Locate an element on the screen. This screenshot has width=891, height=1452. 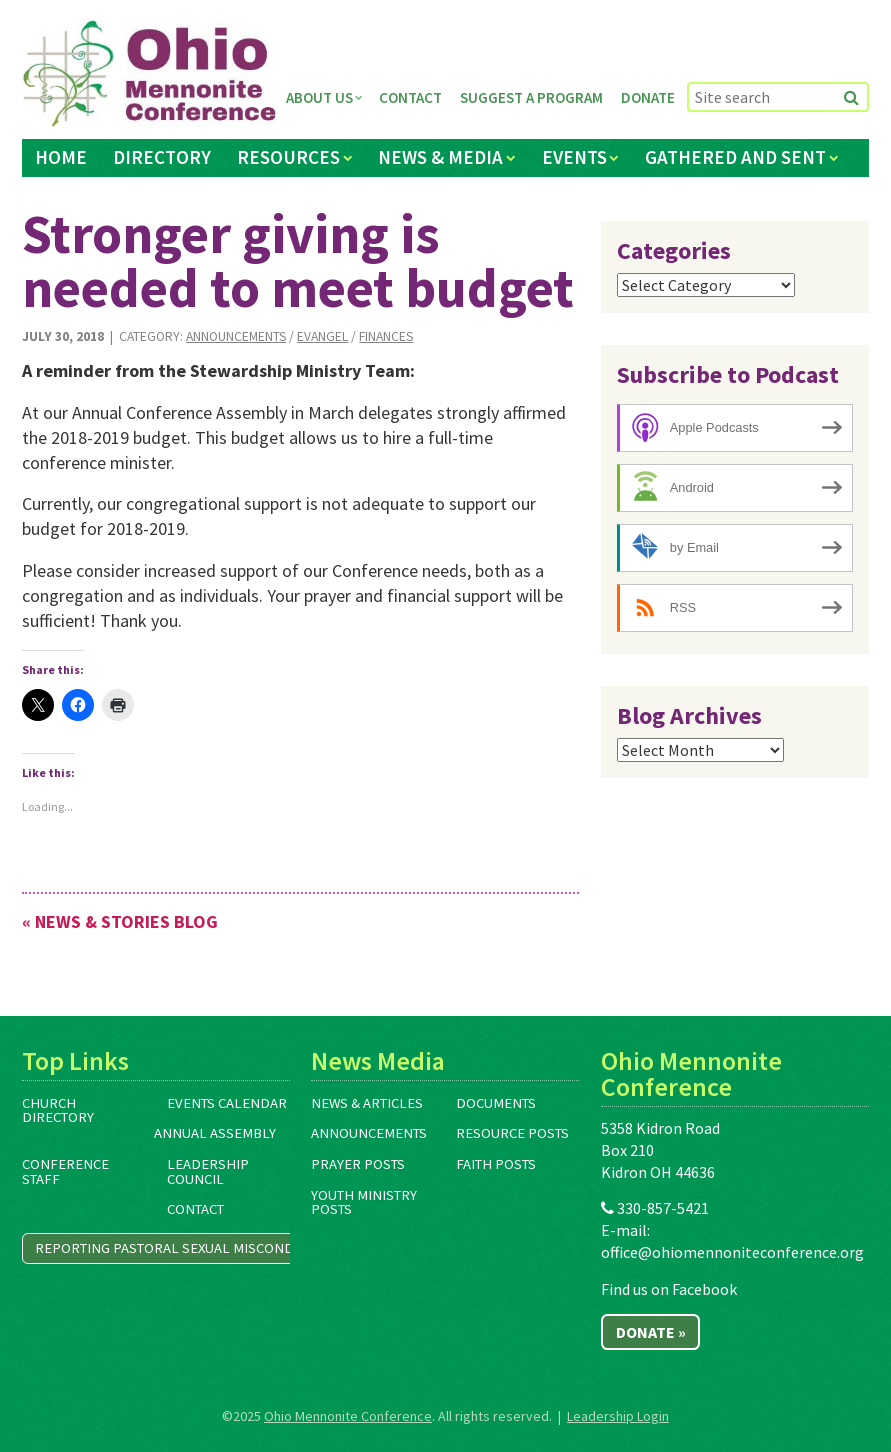
Leadership Login is located at coordinates (618, 1416).